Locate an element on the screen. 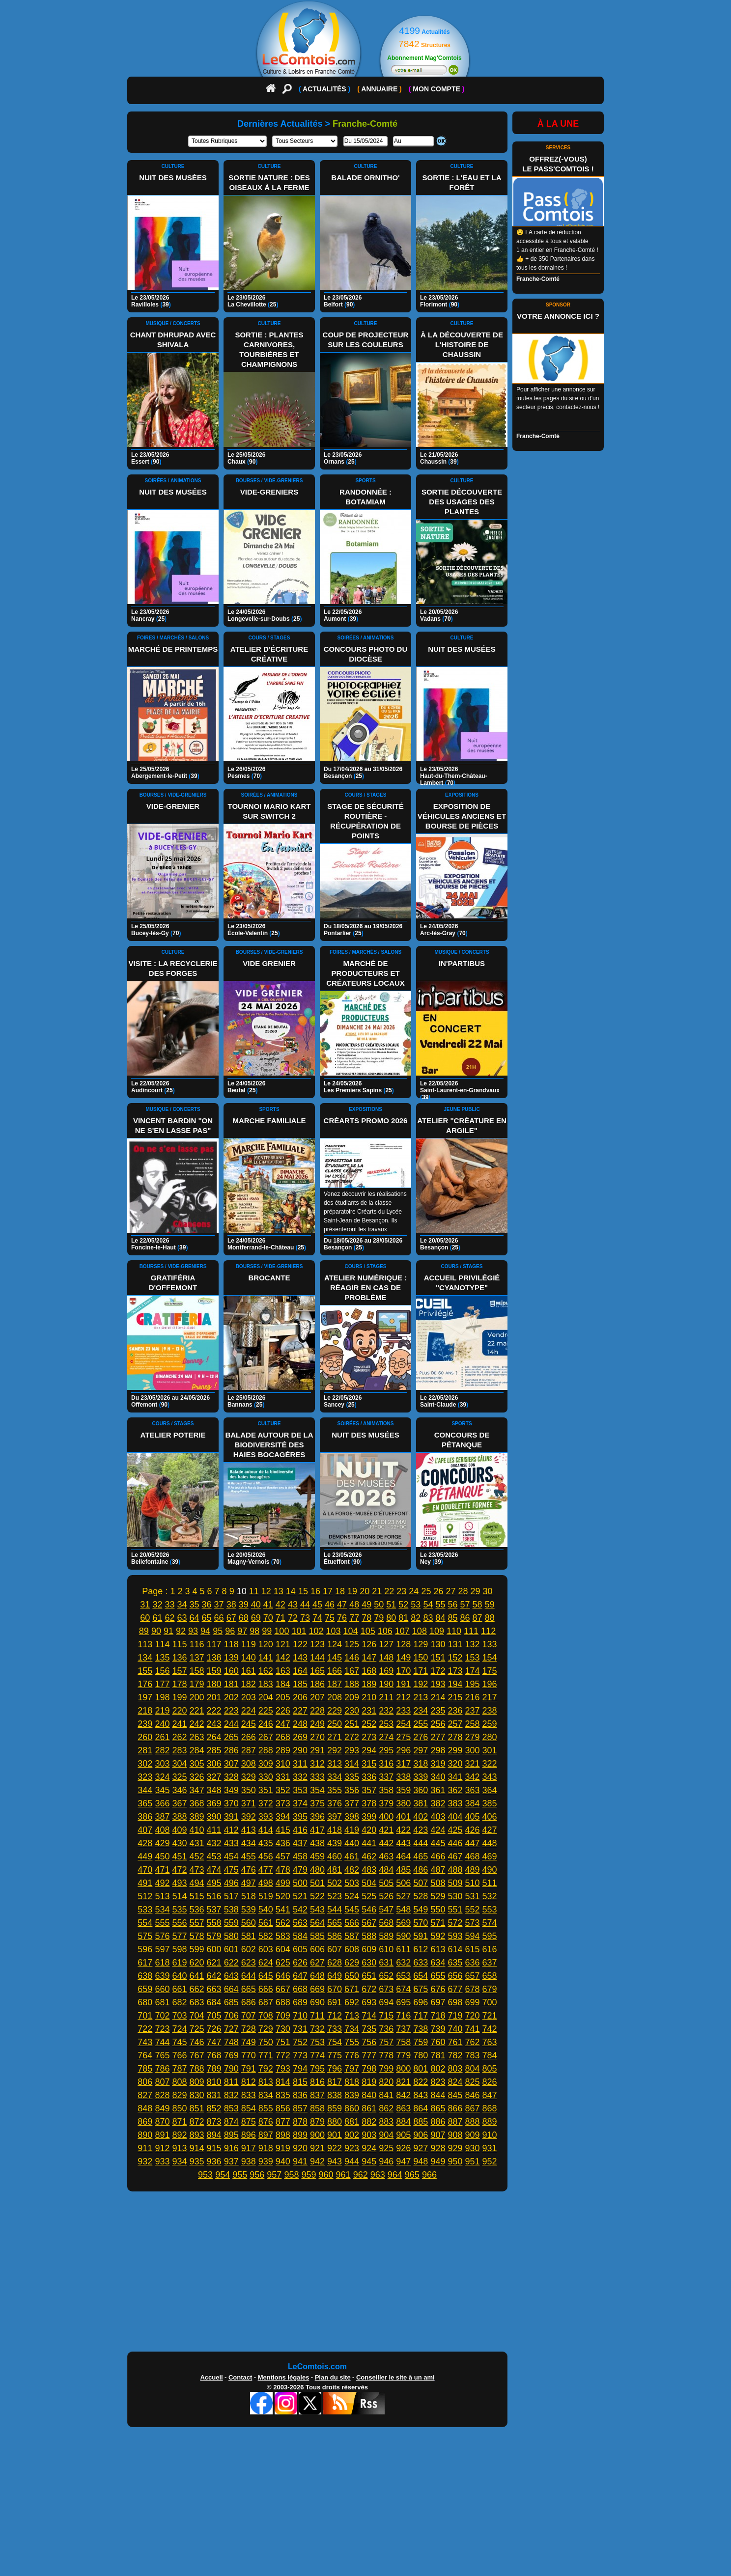 This screenshot has height=2576, width=731. 138 is located at coordinates (214, 1657).